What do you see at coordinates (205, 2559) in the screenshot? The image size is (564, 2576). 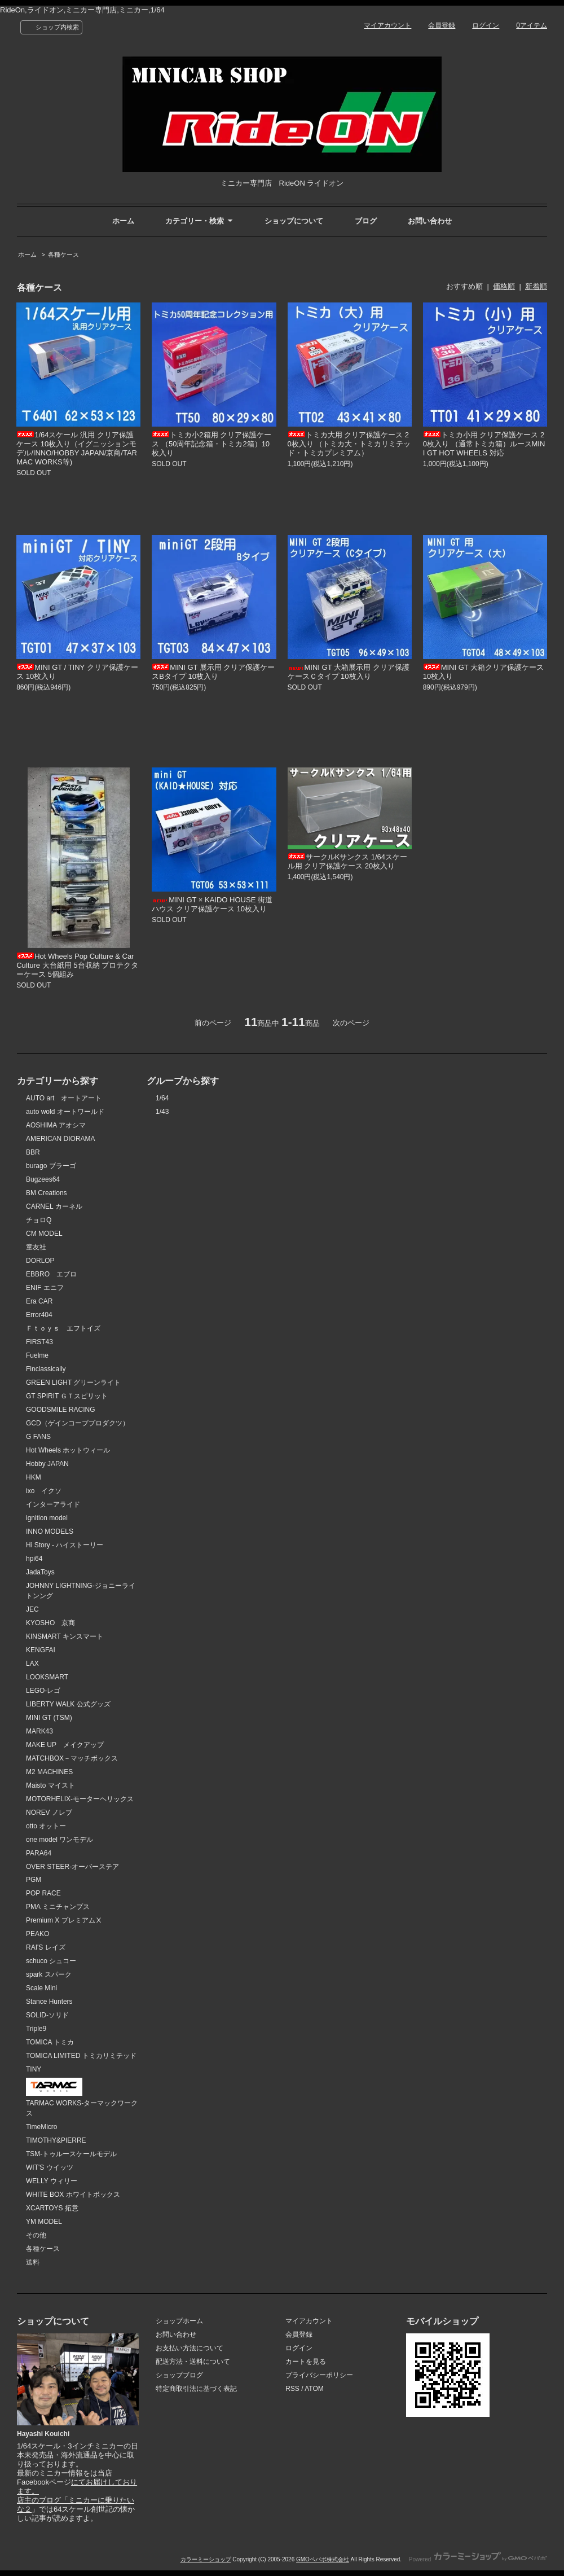 I see `カラーミーショップ` at bounding box center [205, 2559].